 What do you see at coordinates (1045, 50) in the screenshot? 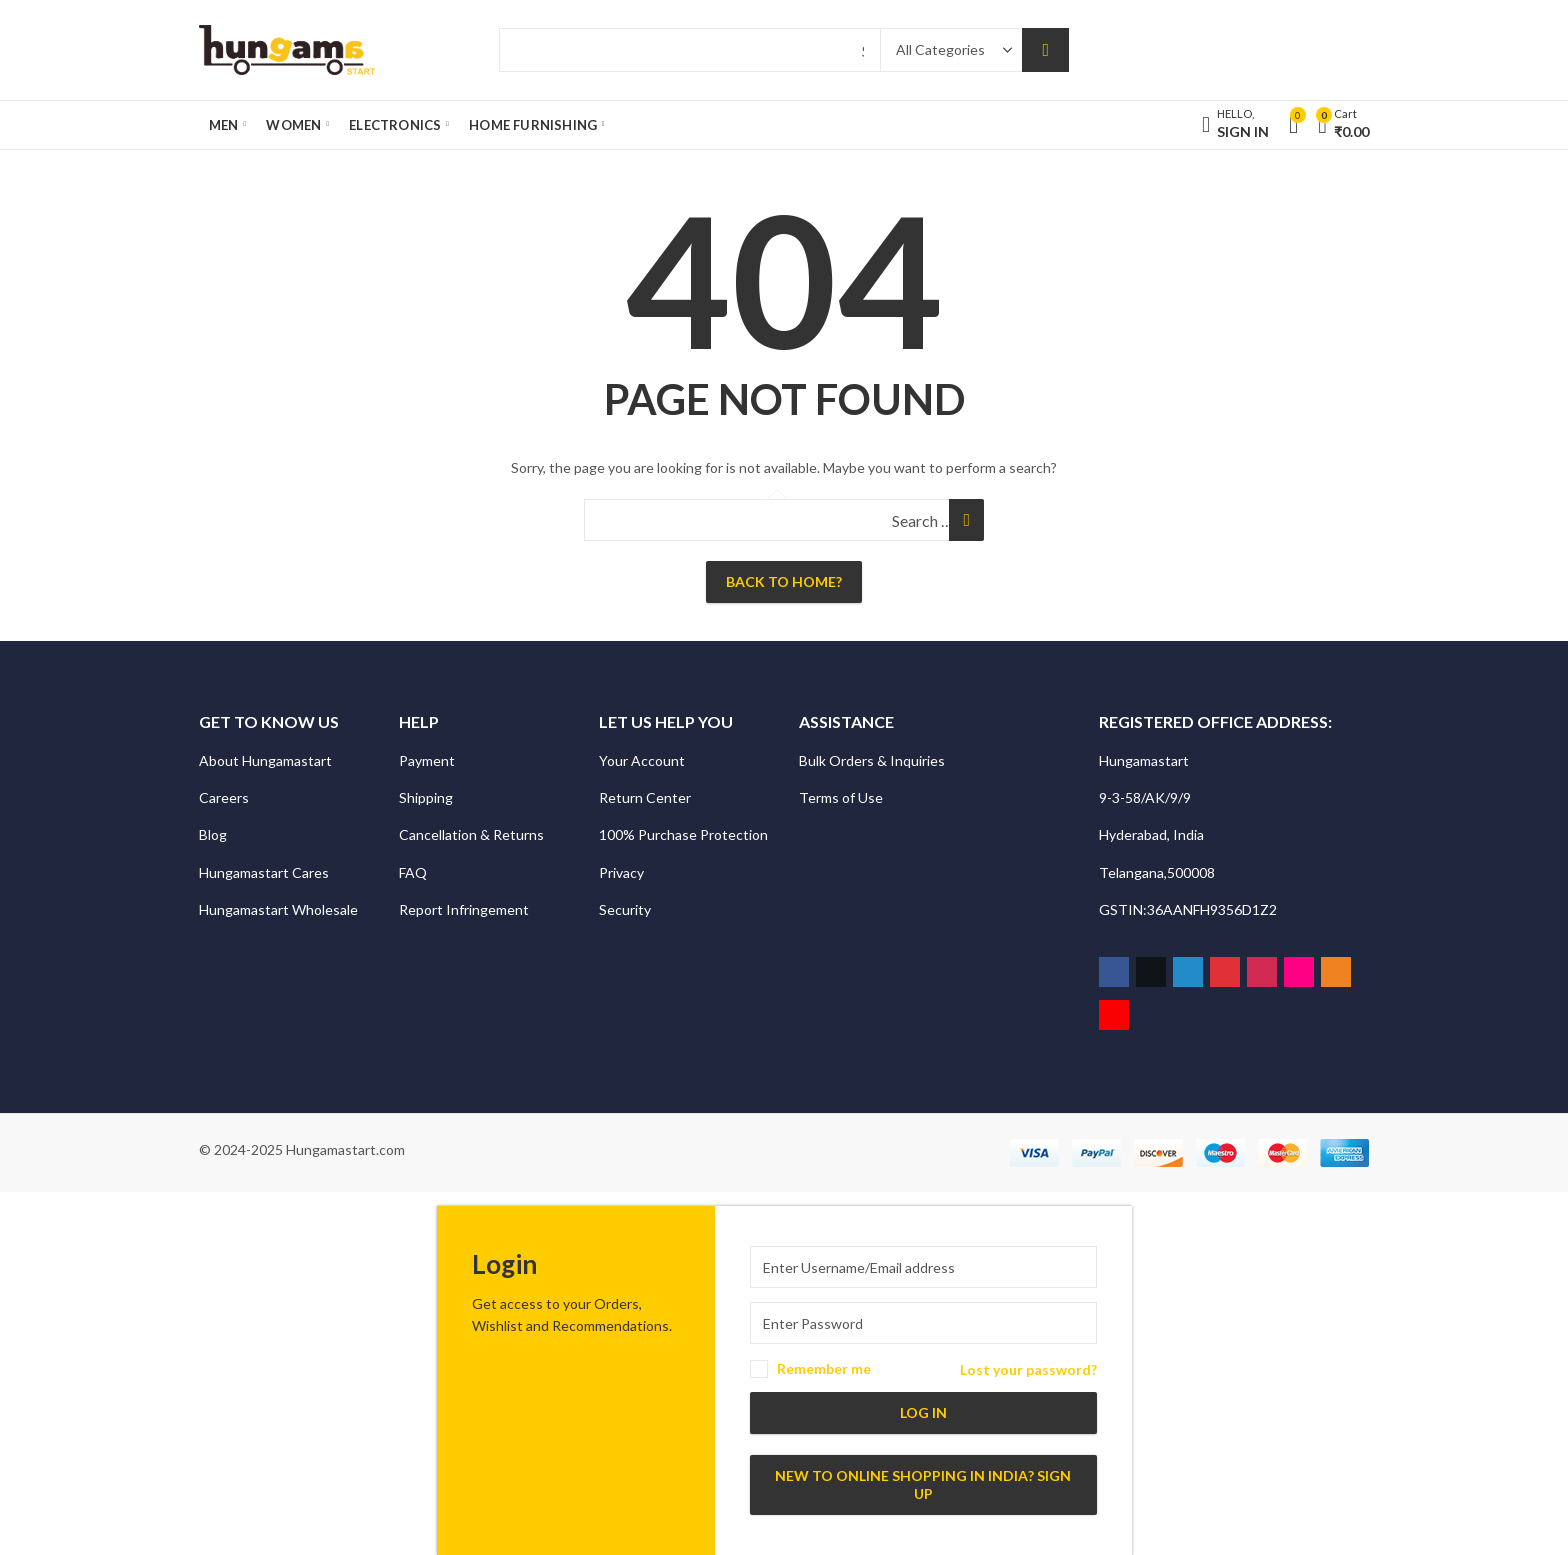
I see `Search` at bounding box center [1045, 50].